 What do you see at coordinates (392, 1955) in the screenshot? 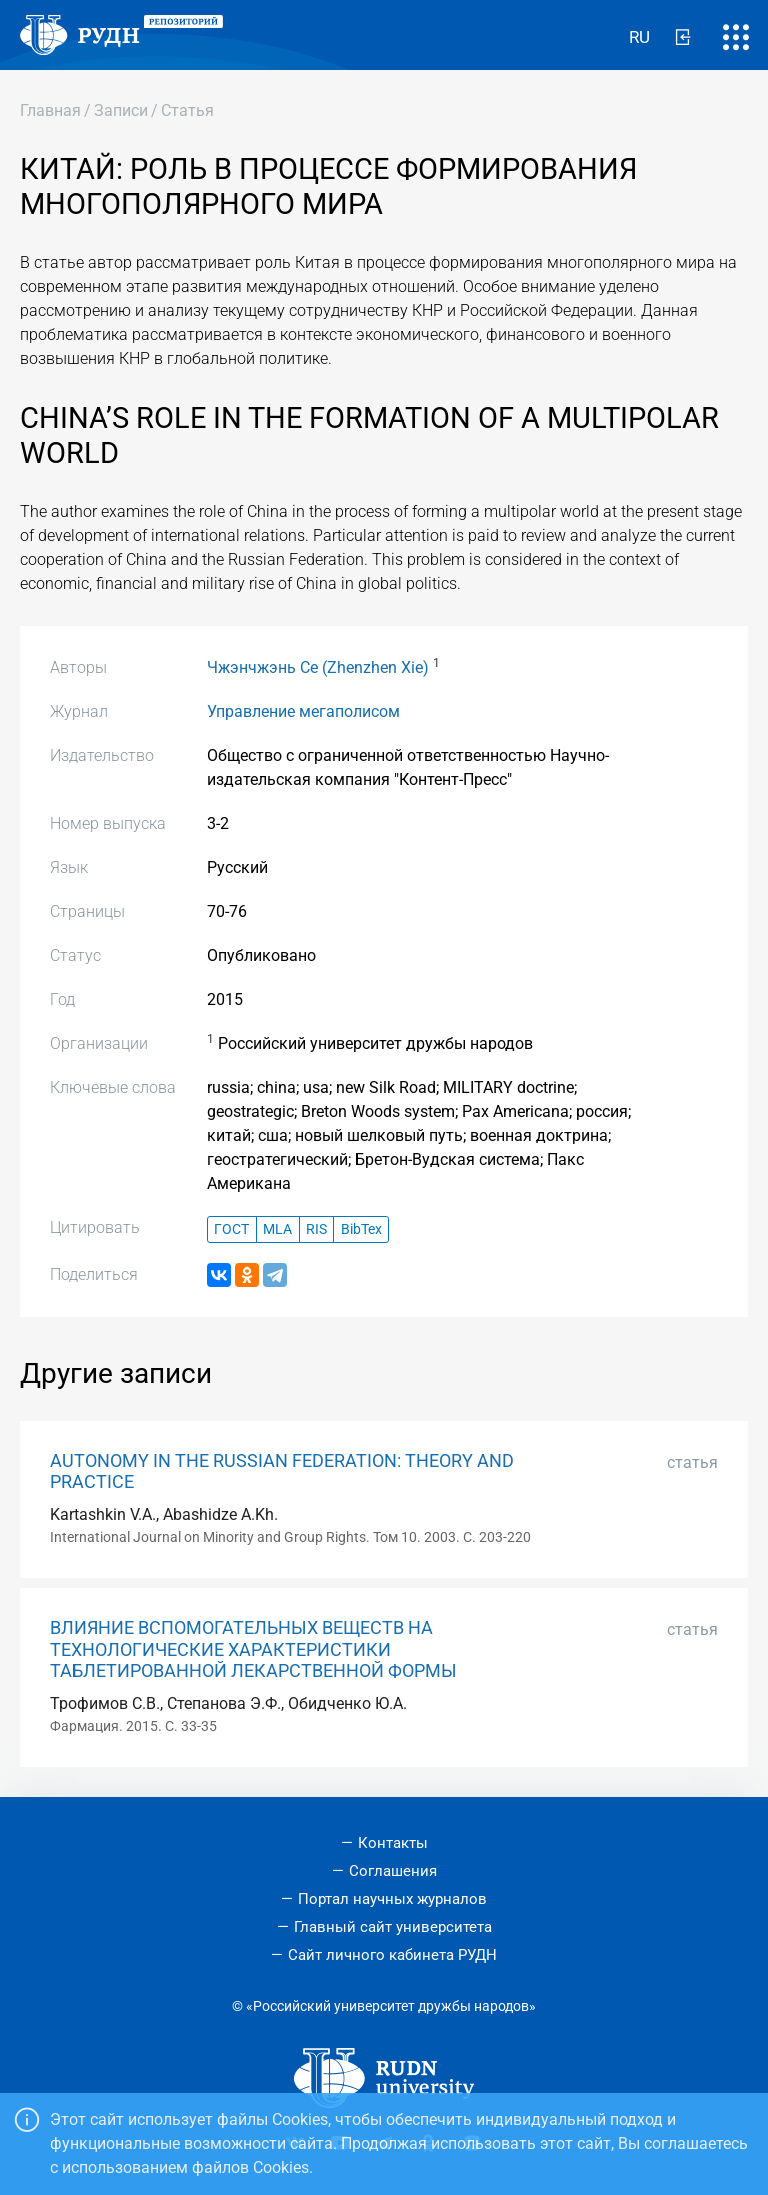
I see `Сайт личного кабинета РУДН` at bounding box center [392, 1955].